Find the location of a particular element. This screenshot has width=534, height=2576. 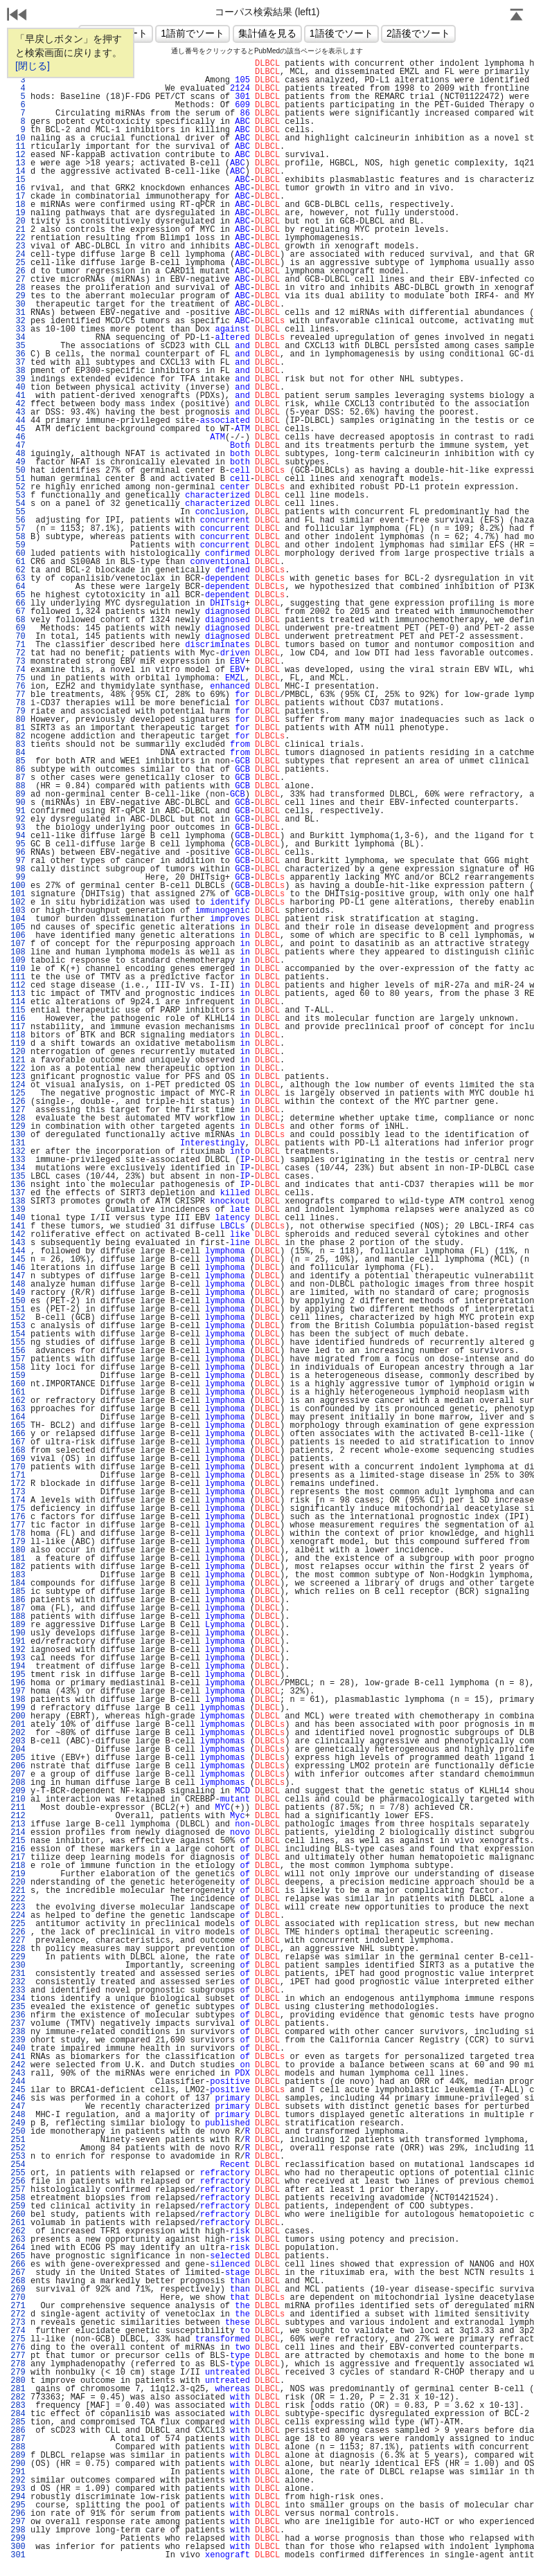

250 is located at coordinates (18, 2132).